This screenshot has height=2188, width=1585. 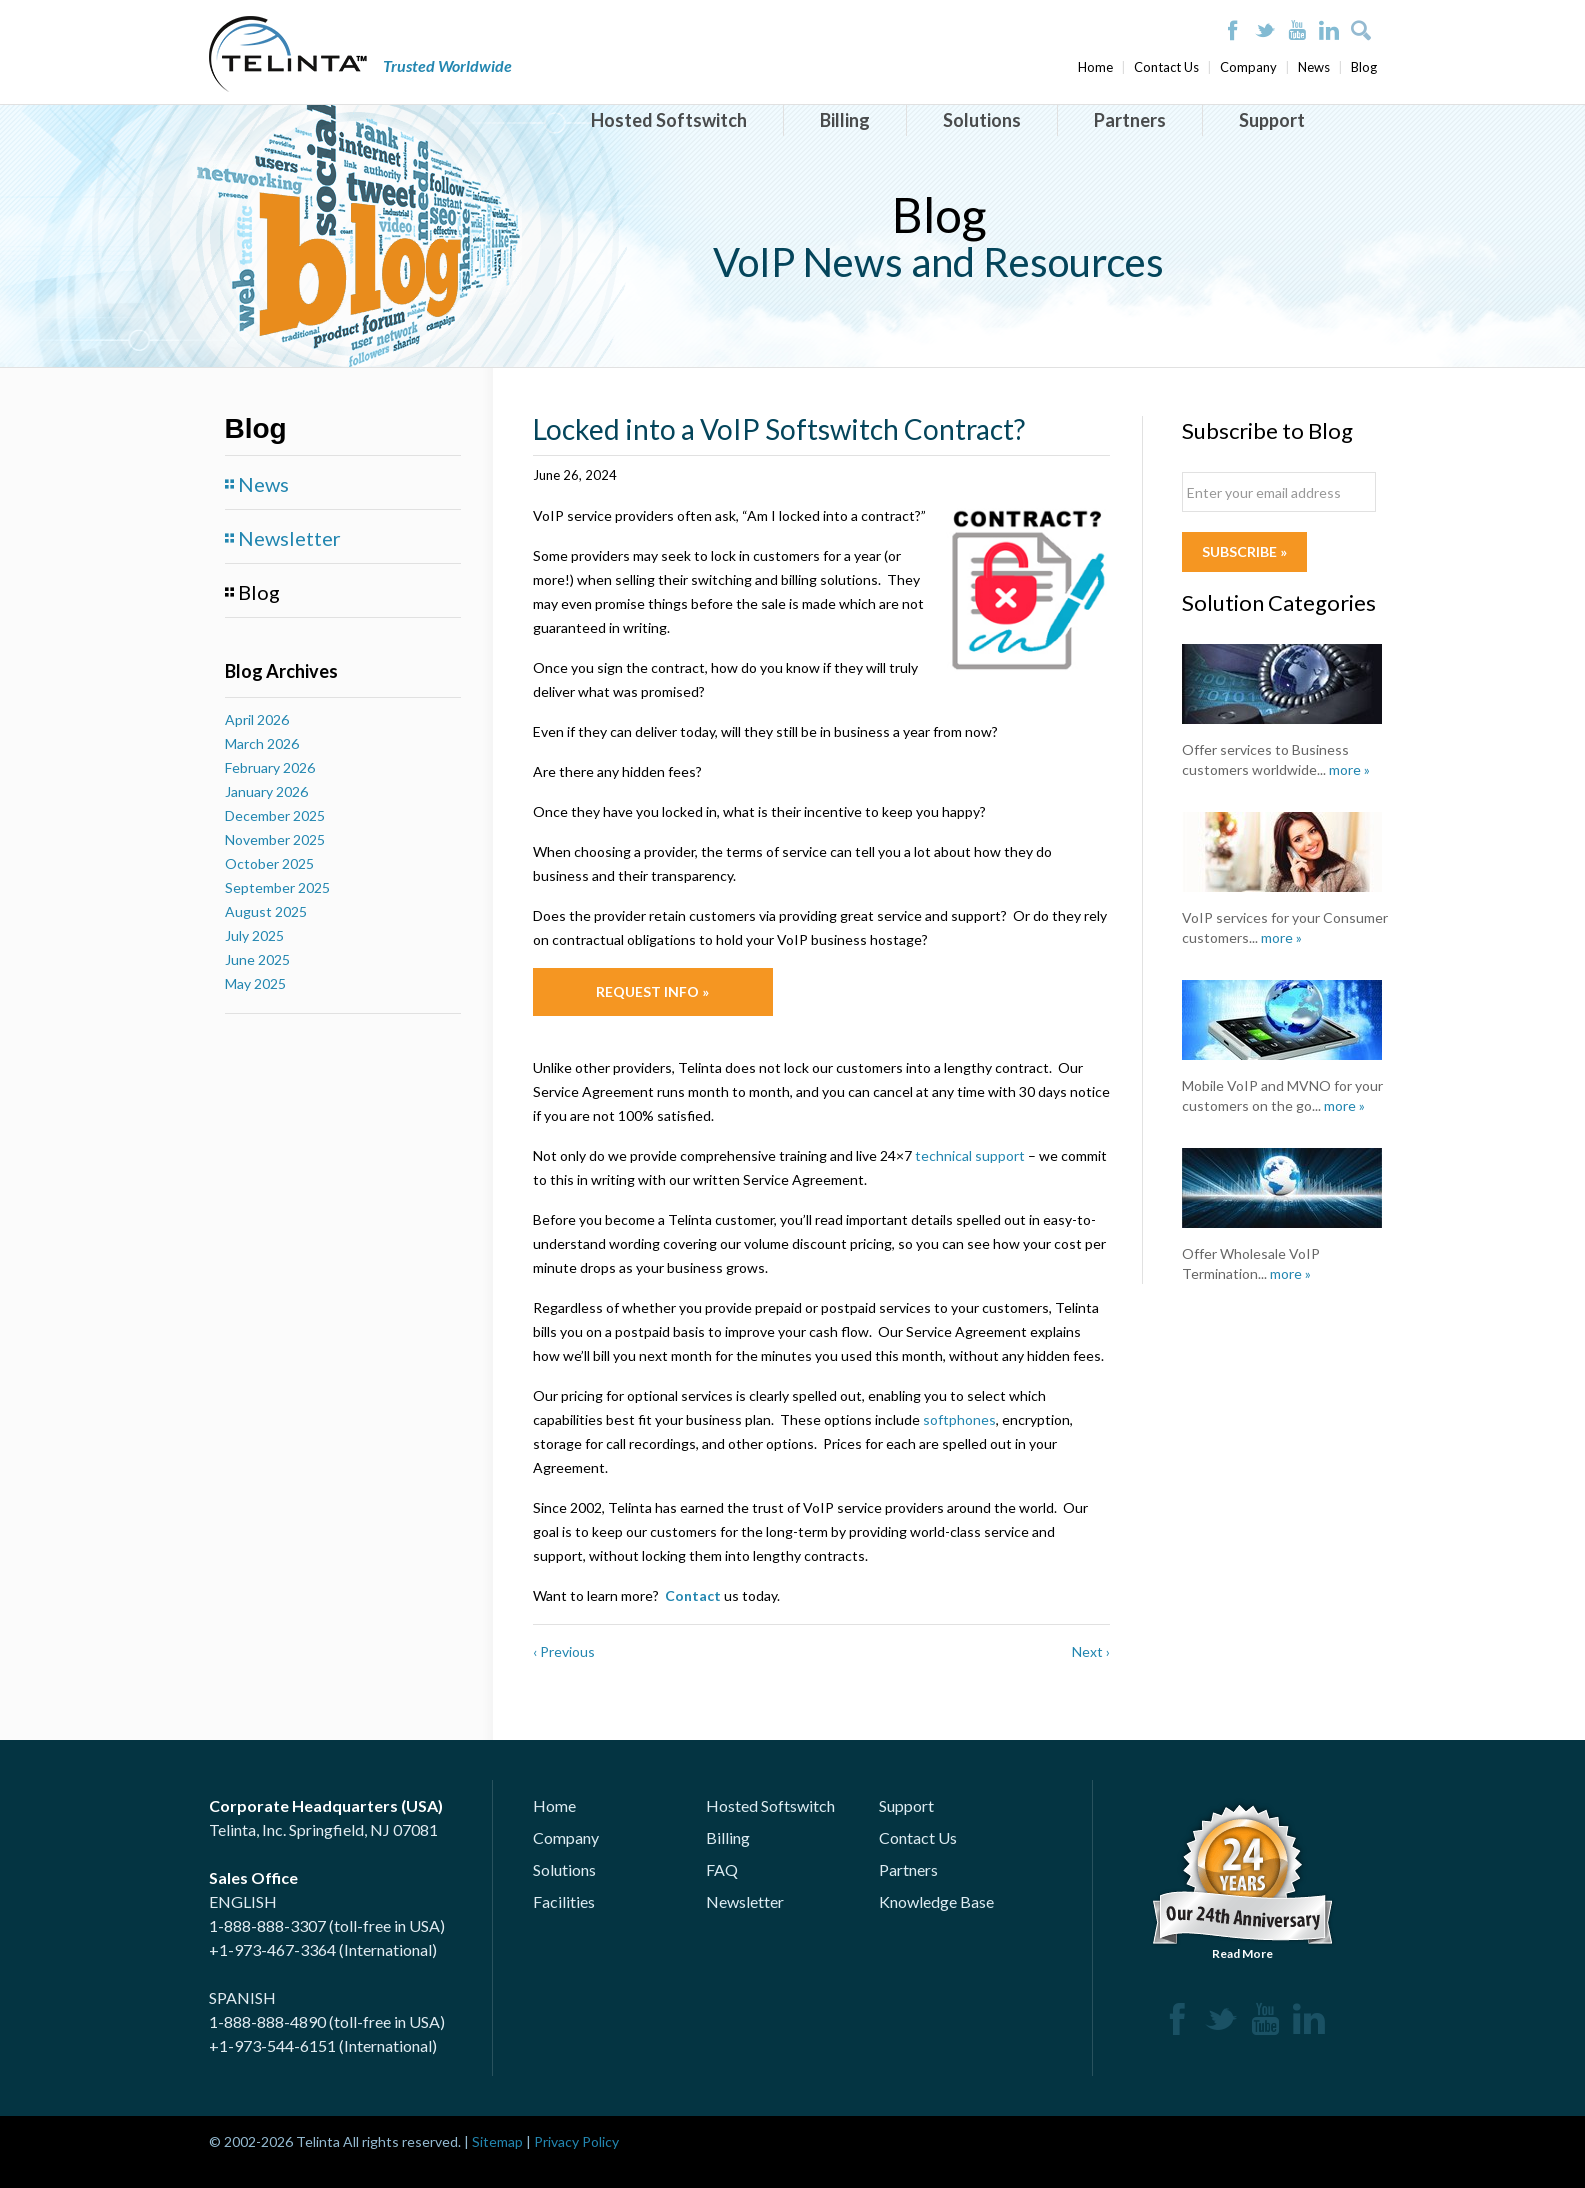 What do you see at coordinates (1095, 67) in the screenshot?
I see `Home` at bounding box center [1095, 67].